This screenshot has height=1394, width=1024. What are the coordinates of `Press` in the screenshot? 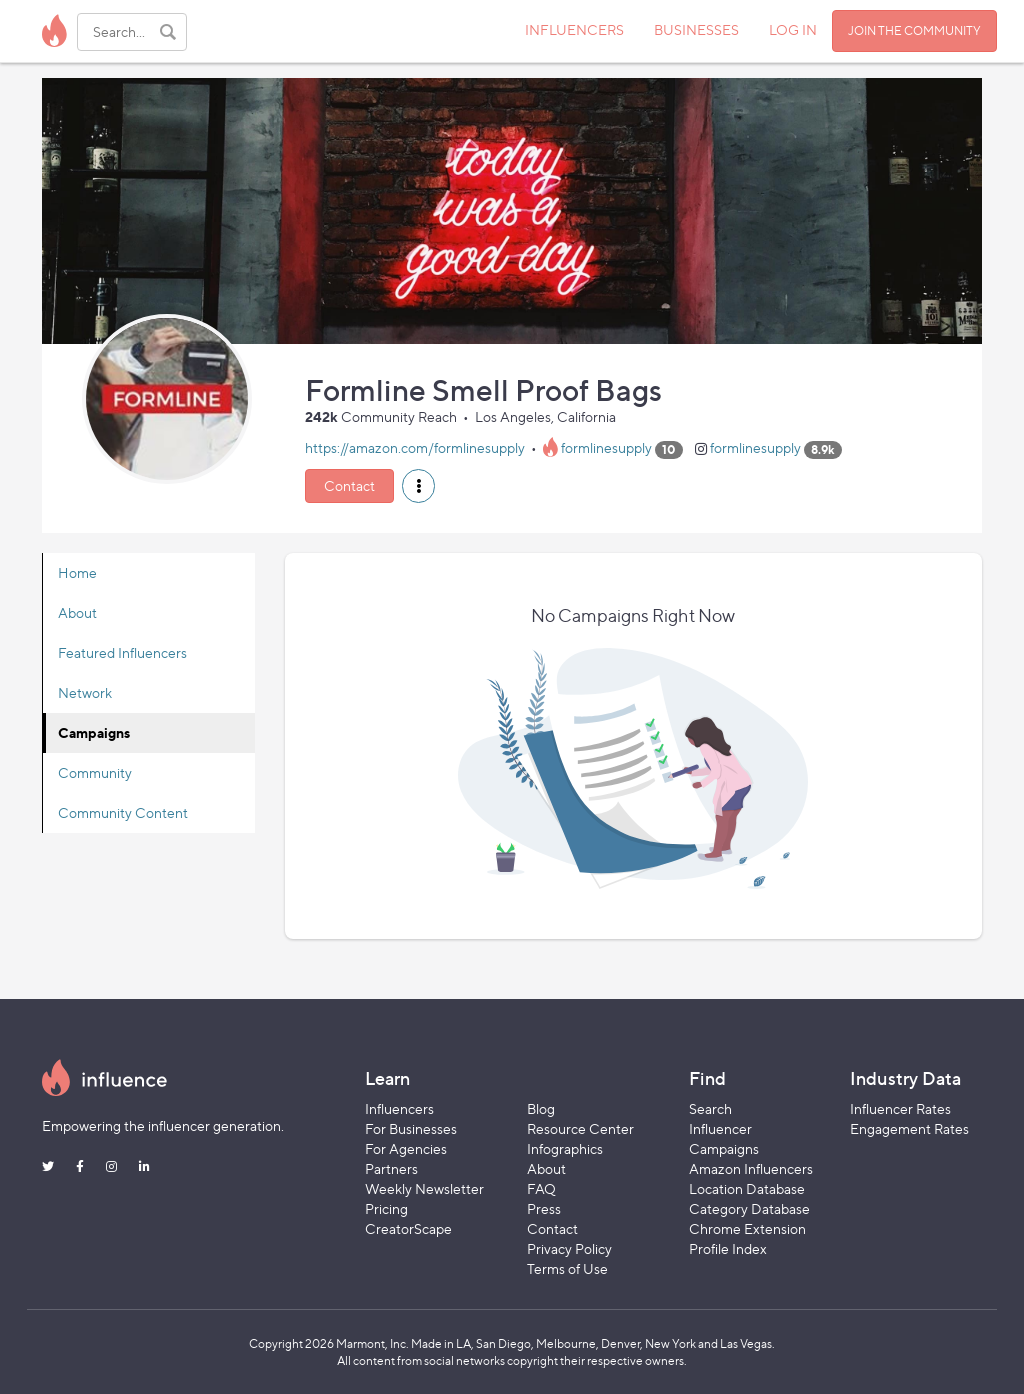 It's located at (544, 1208).